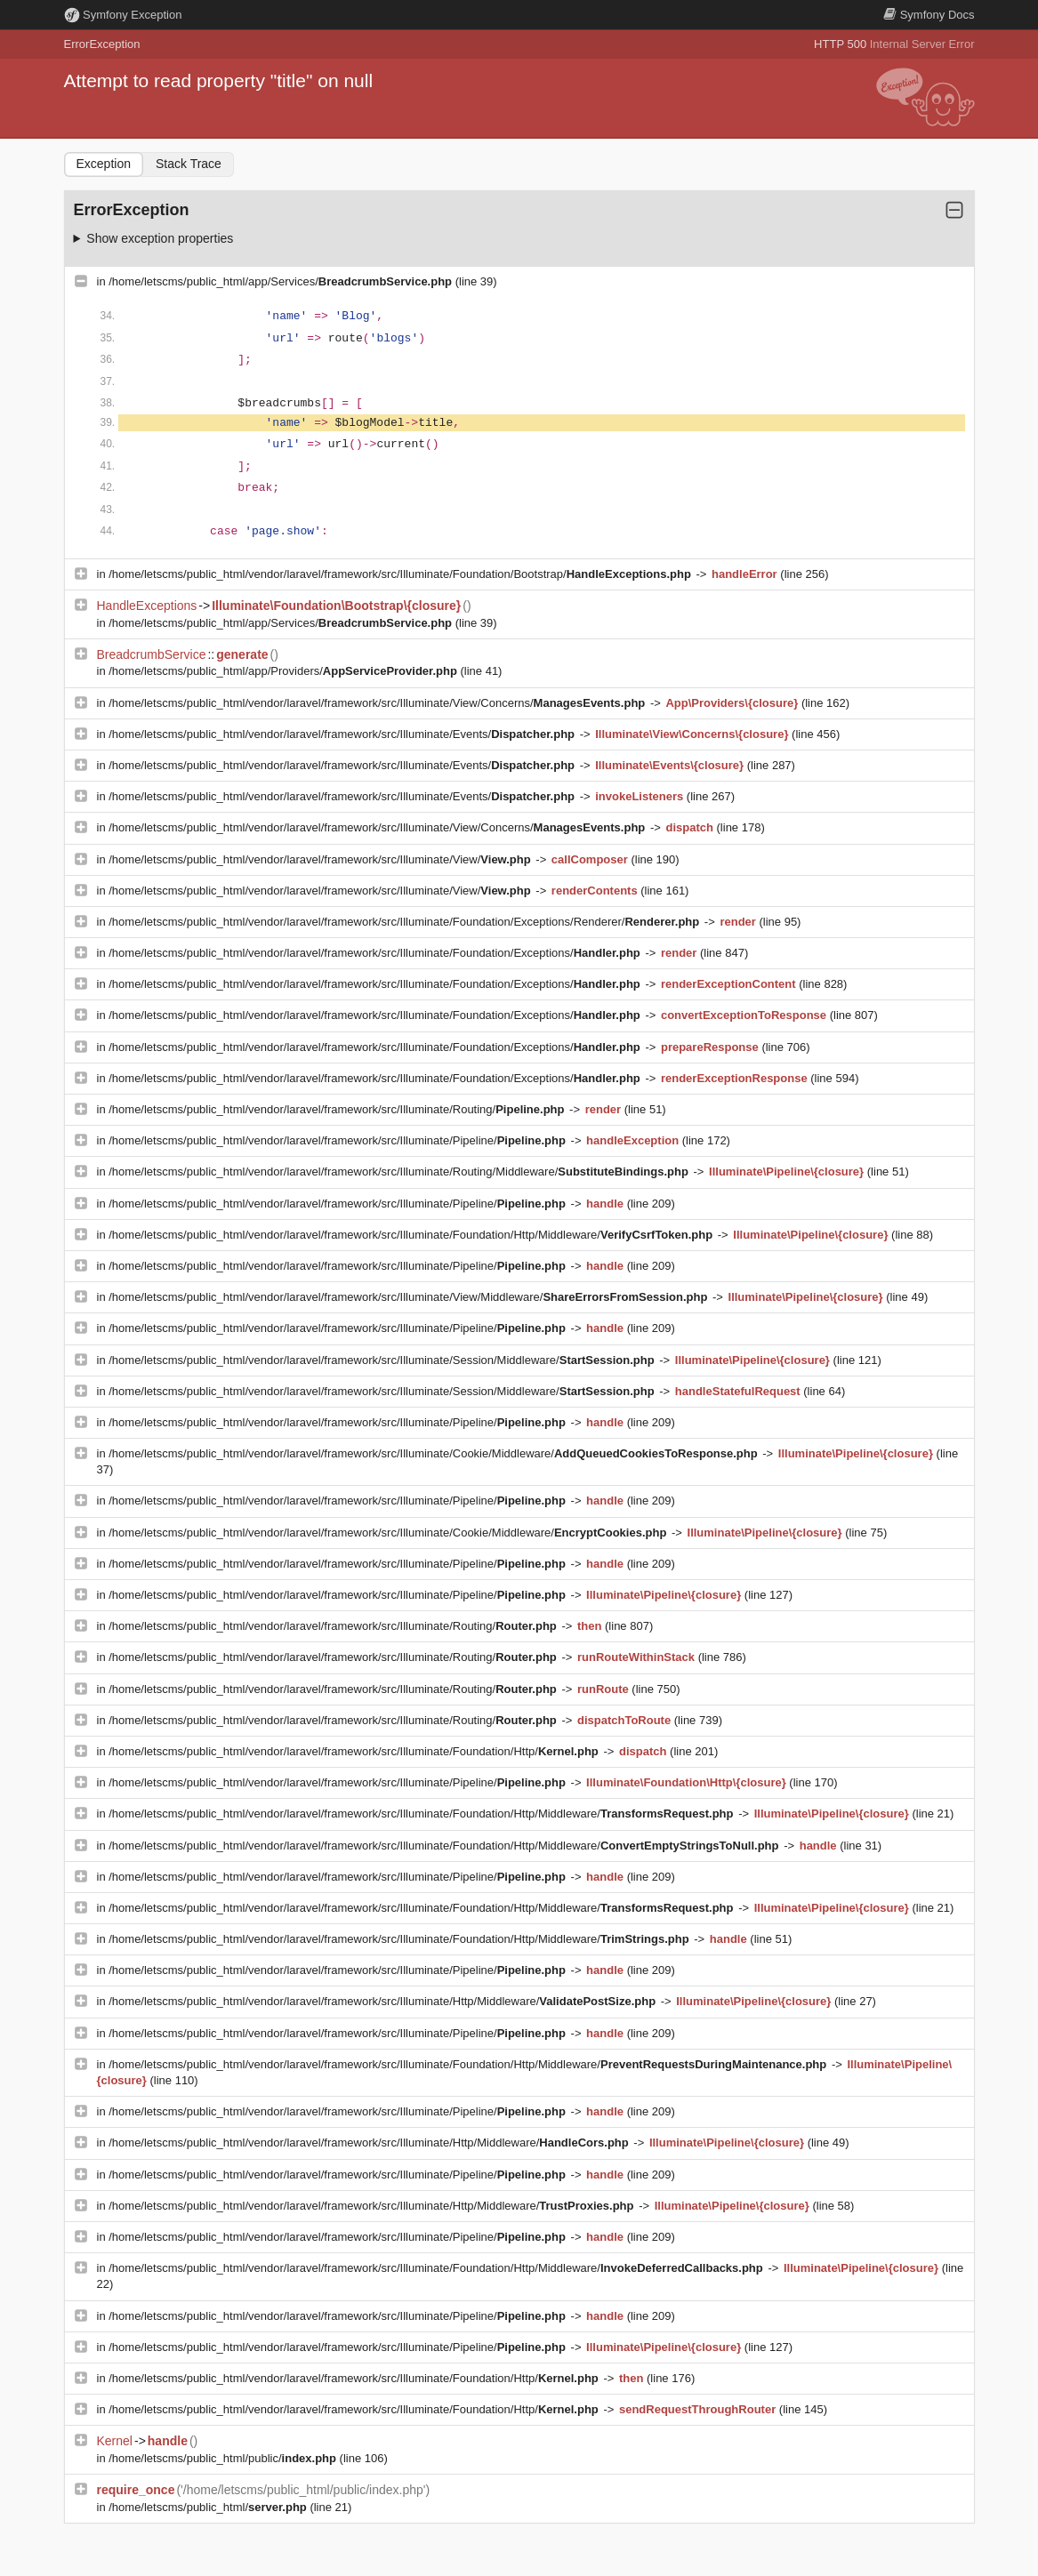  What do you see at coordinates (343, 734) in the screenshot?
I see `/home/letscms/public_html/vendor/laravel/framework/src/Illuminate/Events/` at bounding box center [343, 734].